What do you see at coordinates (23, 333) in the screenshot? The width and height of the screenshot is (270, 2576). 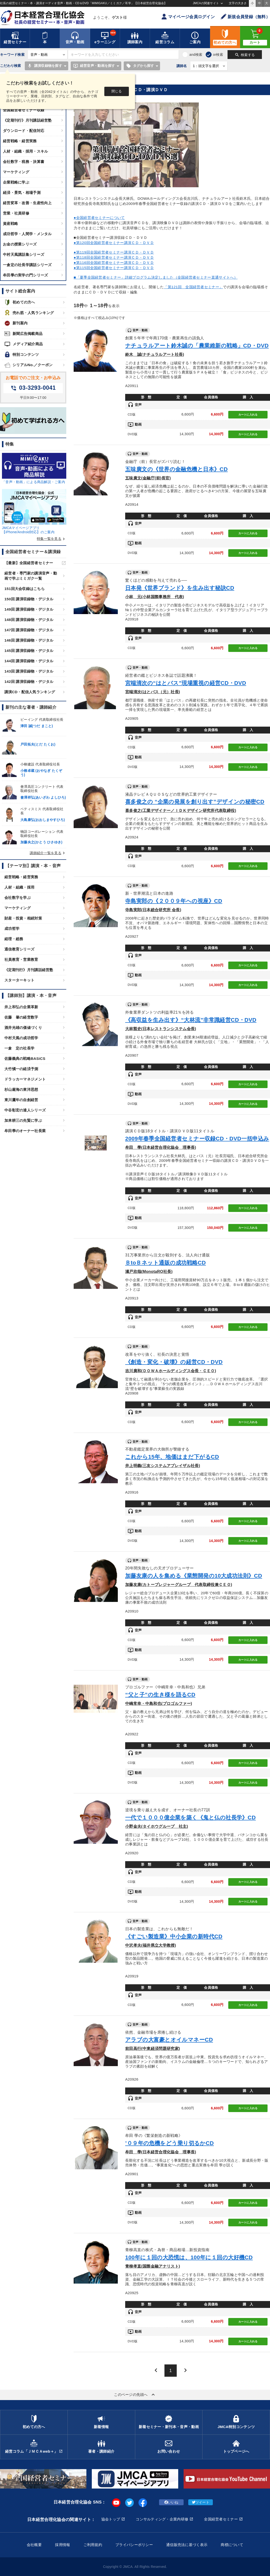 I see `新聞広告掲載商品` at bounding box center [23, 333].